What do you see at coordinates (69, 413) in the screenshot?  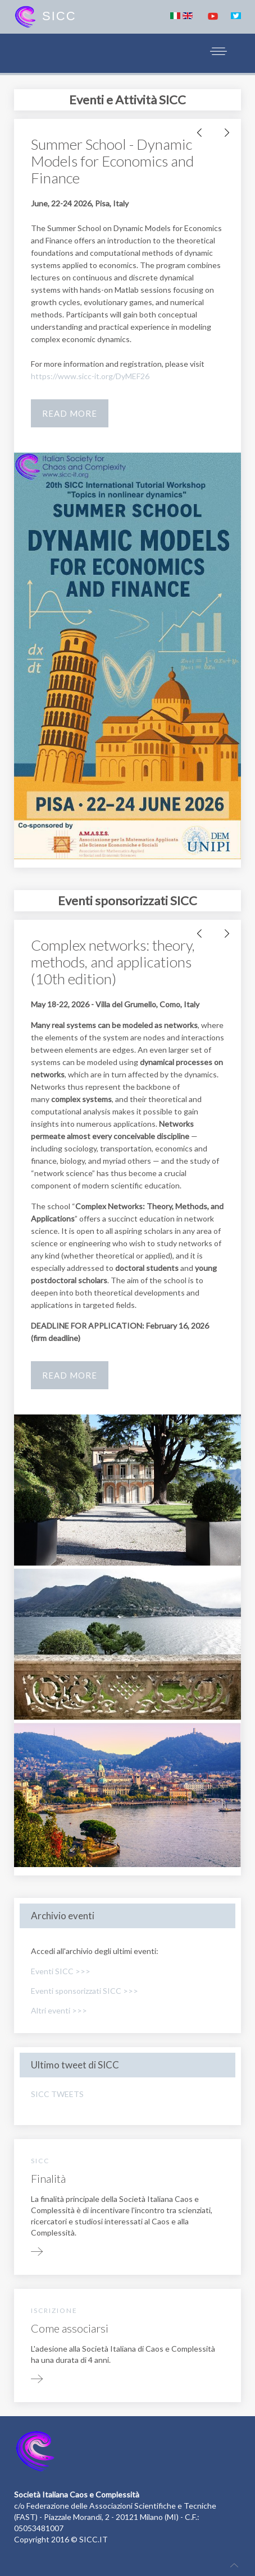 I see `Read more` at bounding box center [69, 413].